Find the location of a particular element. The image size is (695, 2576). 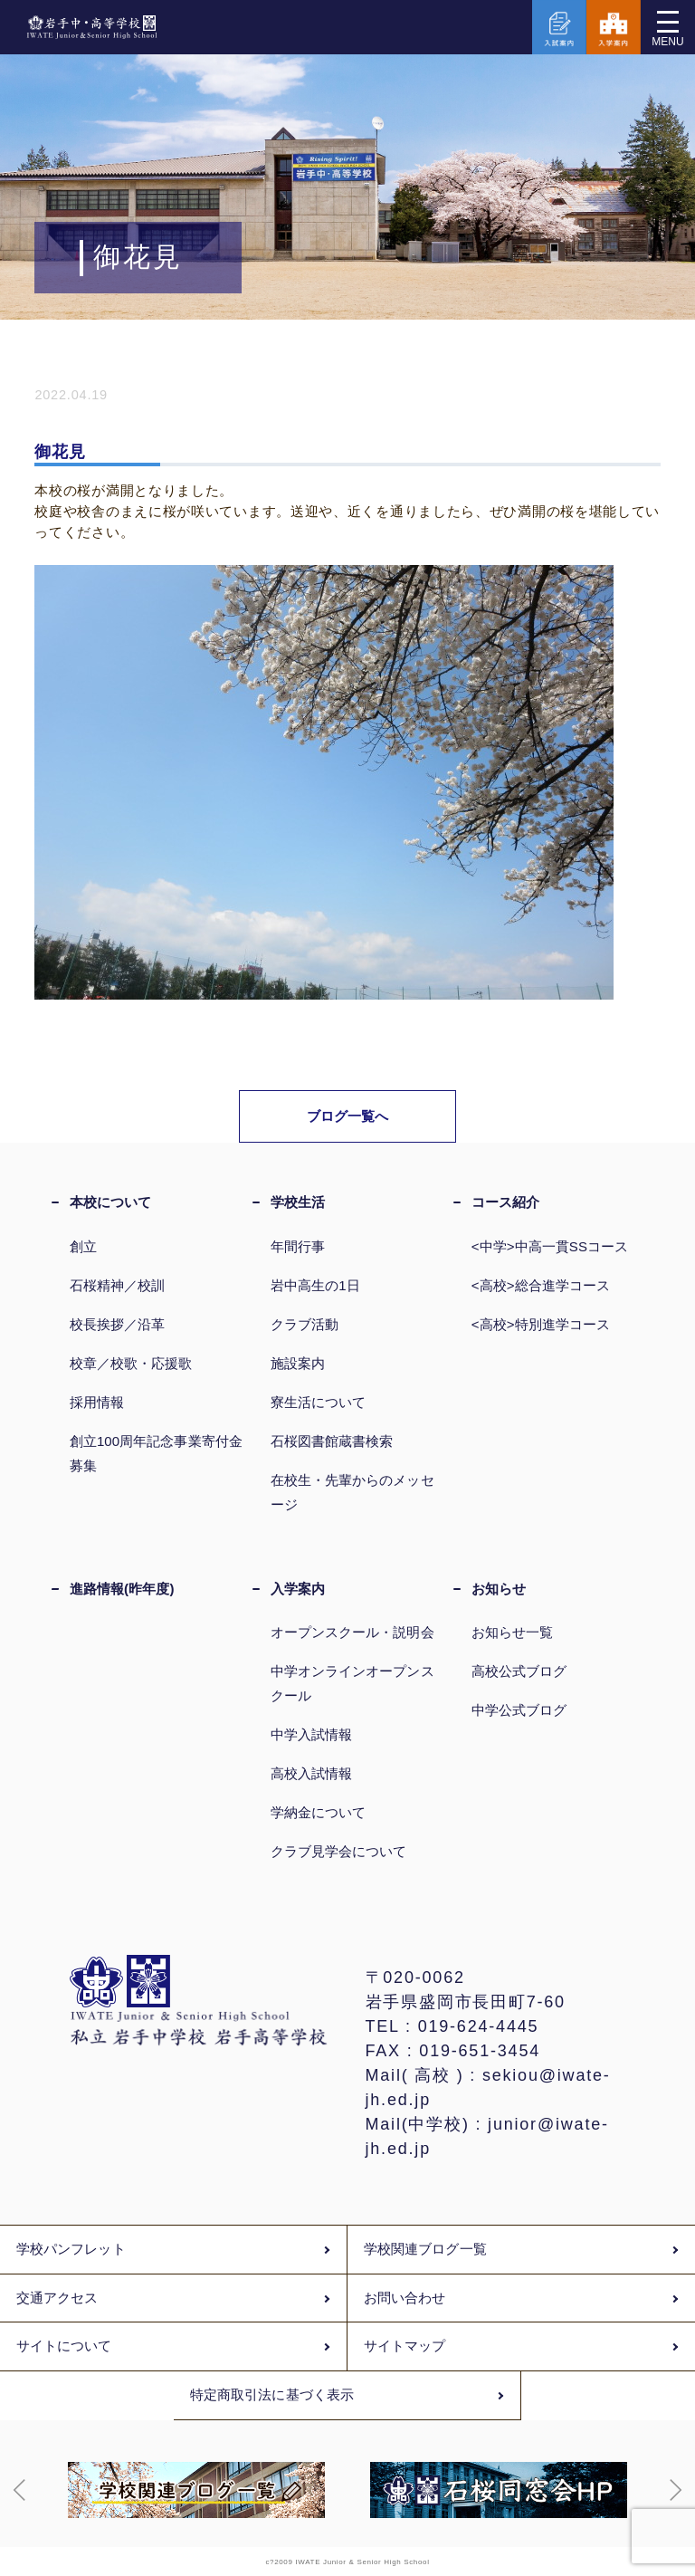

オープンスクール・説明会 is located at coordinates (352, 1632).